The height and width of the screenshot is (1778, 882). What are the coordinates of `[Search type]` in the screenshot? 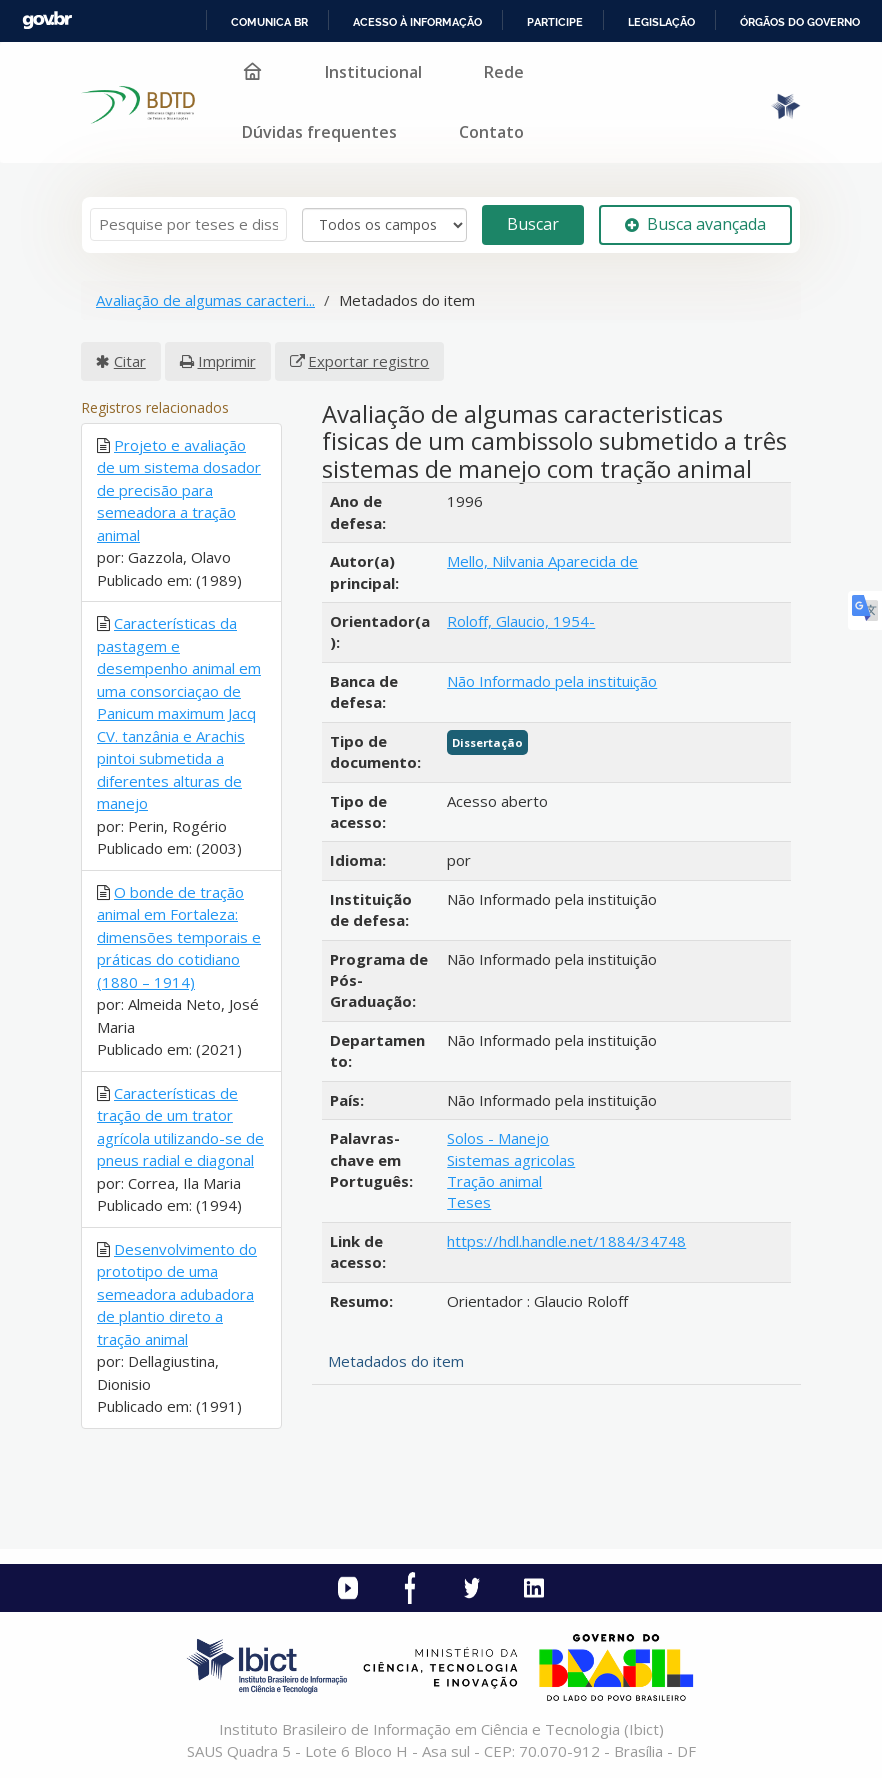 It's located at (384, 225).